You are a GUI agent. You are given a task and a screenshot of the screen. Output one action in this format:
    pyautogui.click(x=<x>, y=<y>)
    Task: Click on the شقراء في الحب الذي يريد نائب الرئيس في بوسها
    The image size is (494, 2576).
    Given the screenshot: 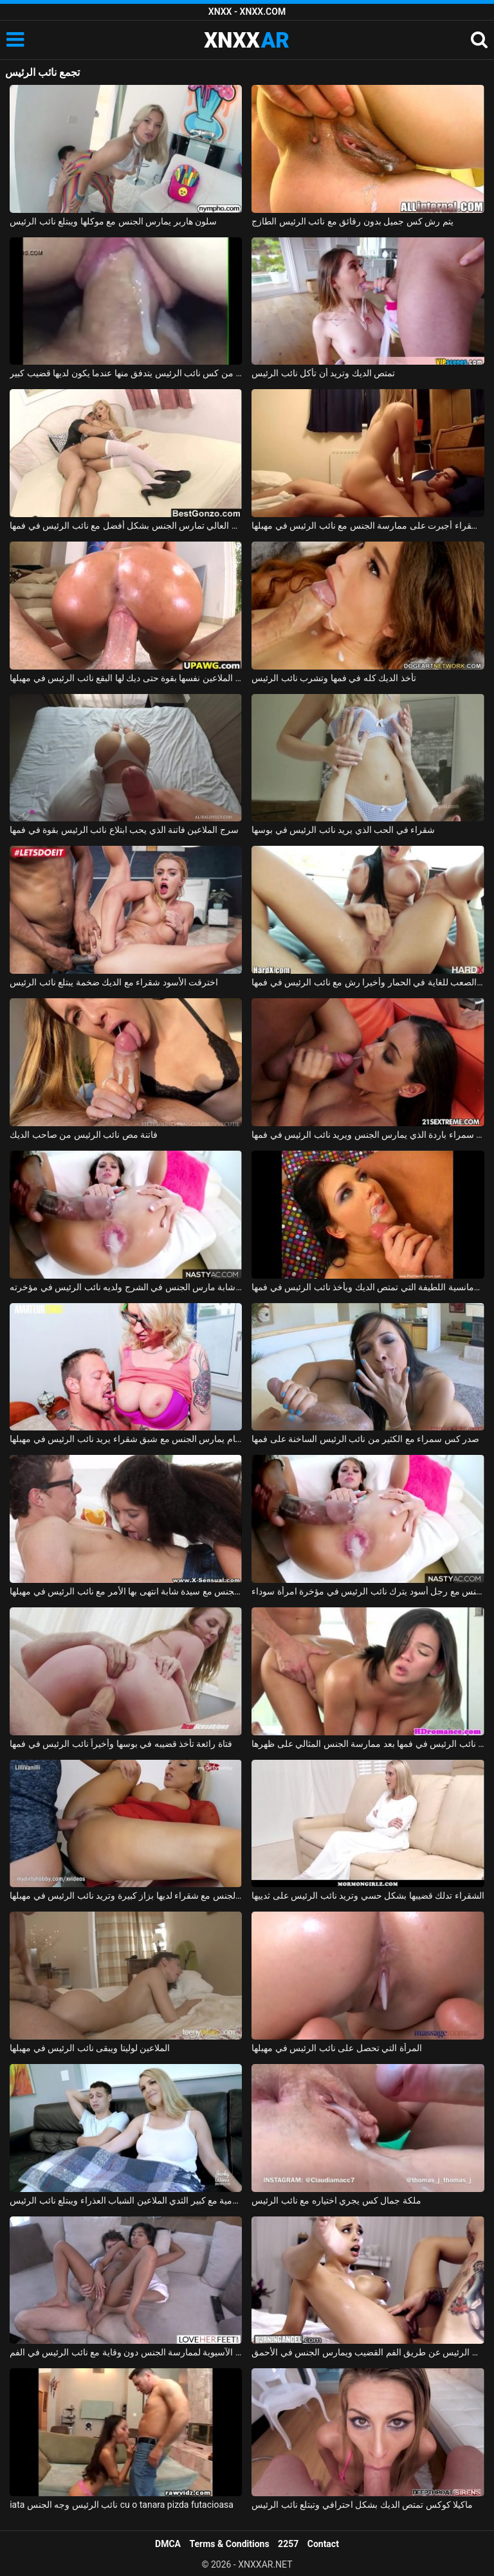 What is the action you would take?
    pyautogui.click(x=343, y=830)
    